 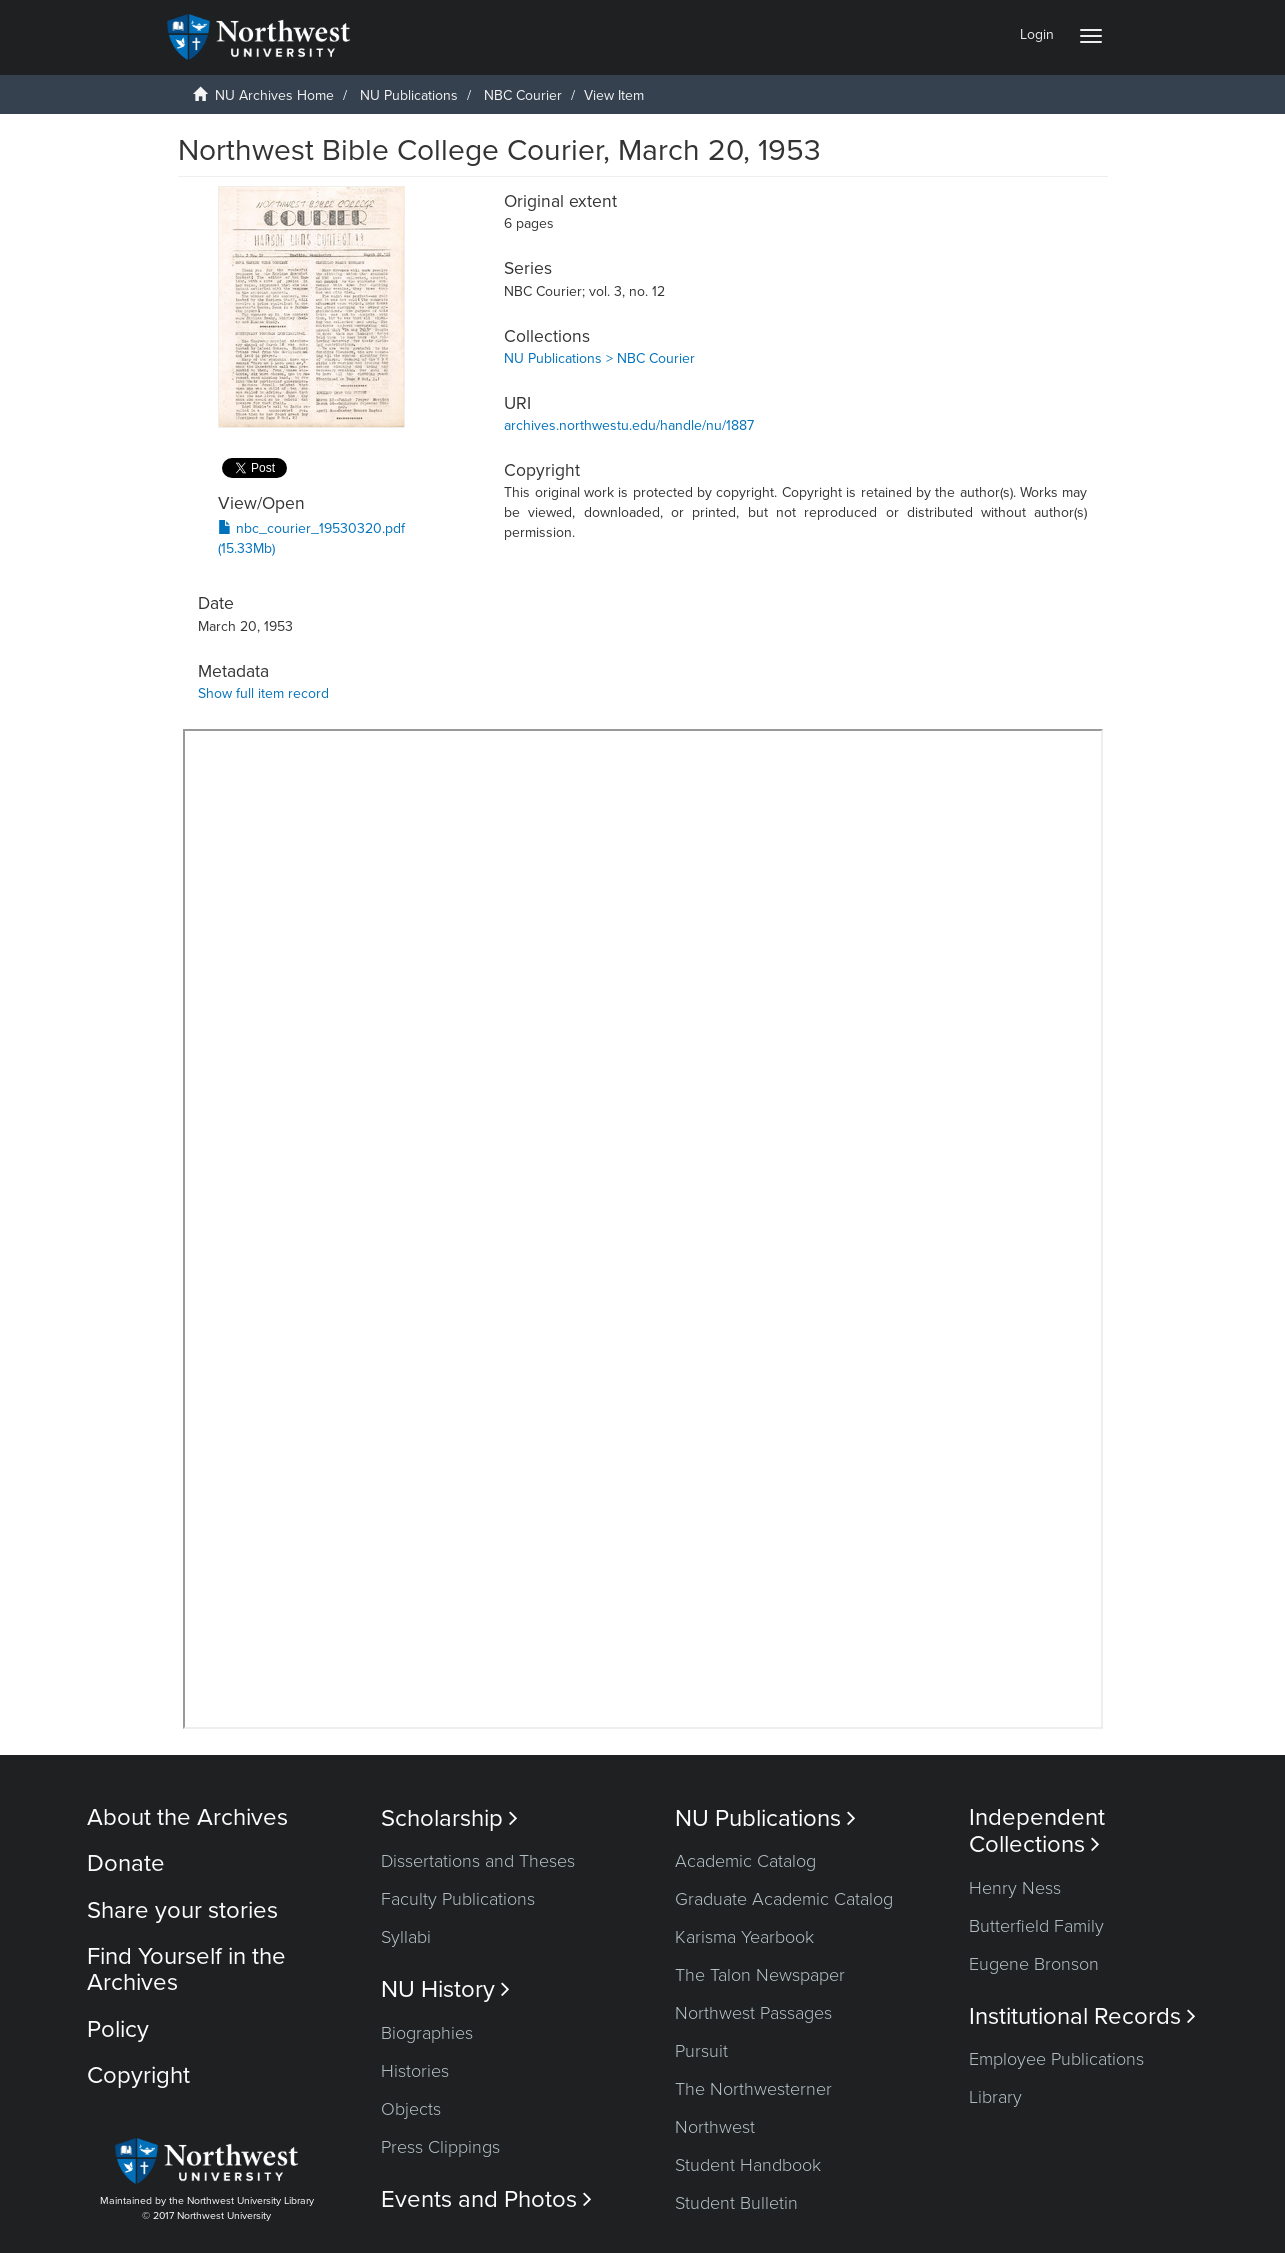 I want to click on Library, so click(x=995, y=2097).